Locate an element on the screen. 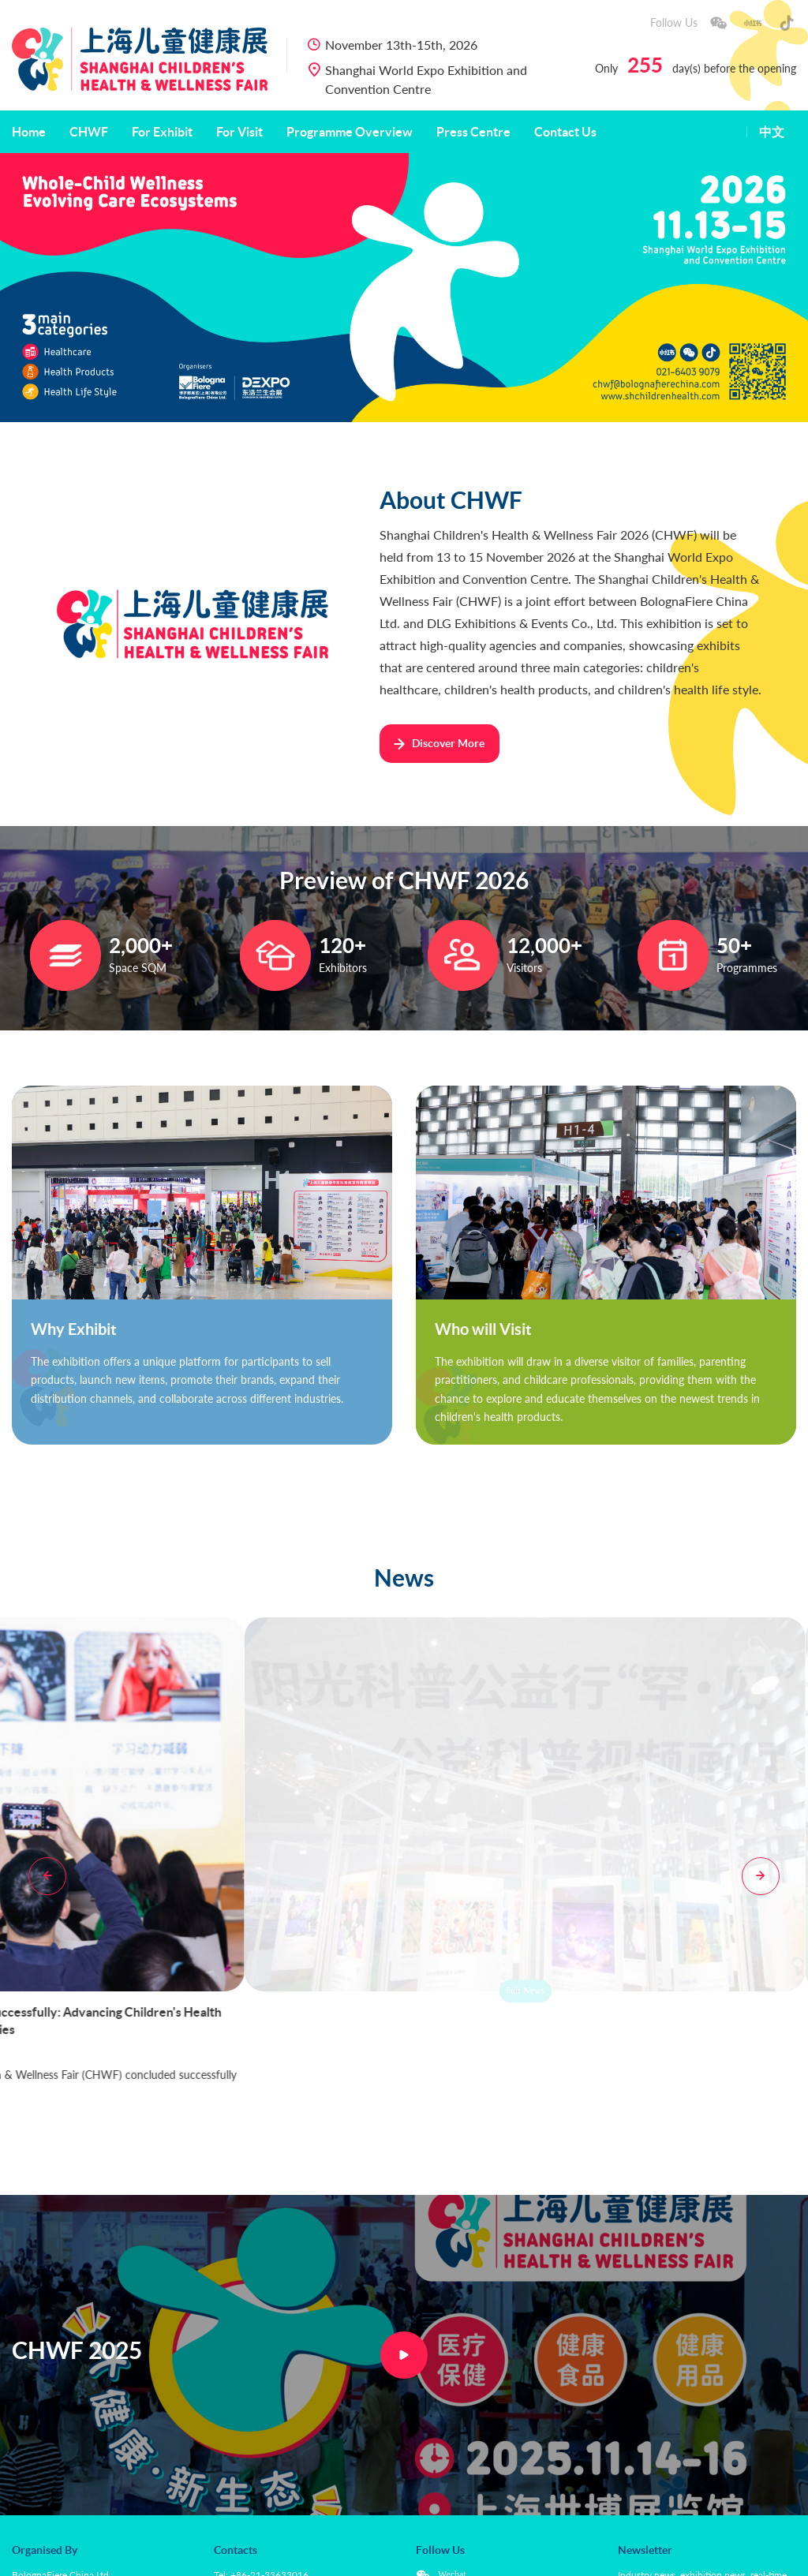  Press Centre is located at coordinates (473, 132).